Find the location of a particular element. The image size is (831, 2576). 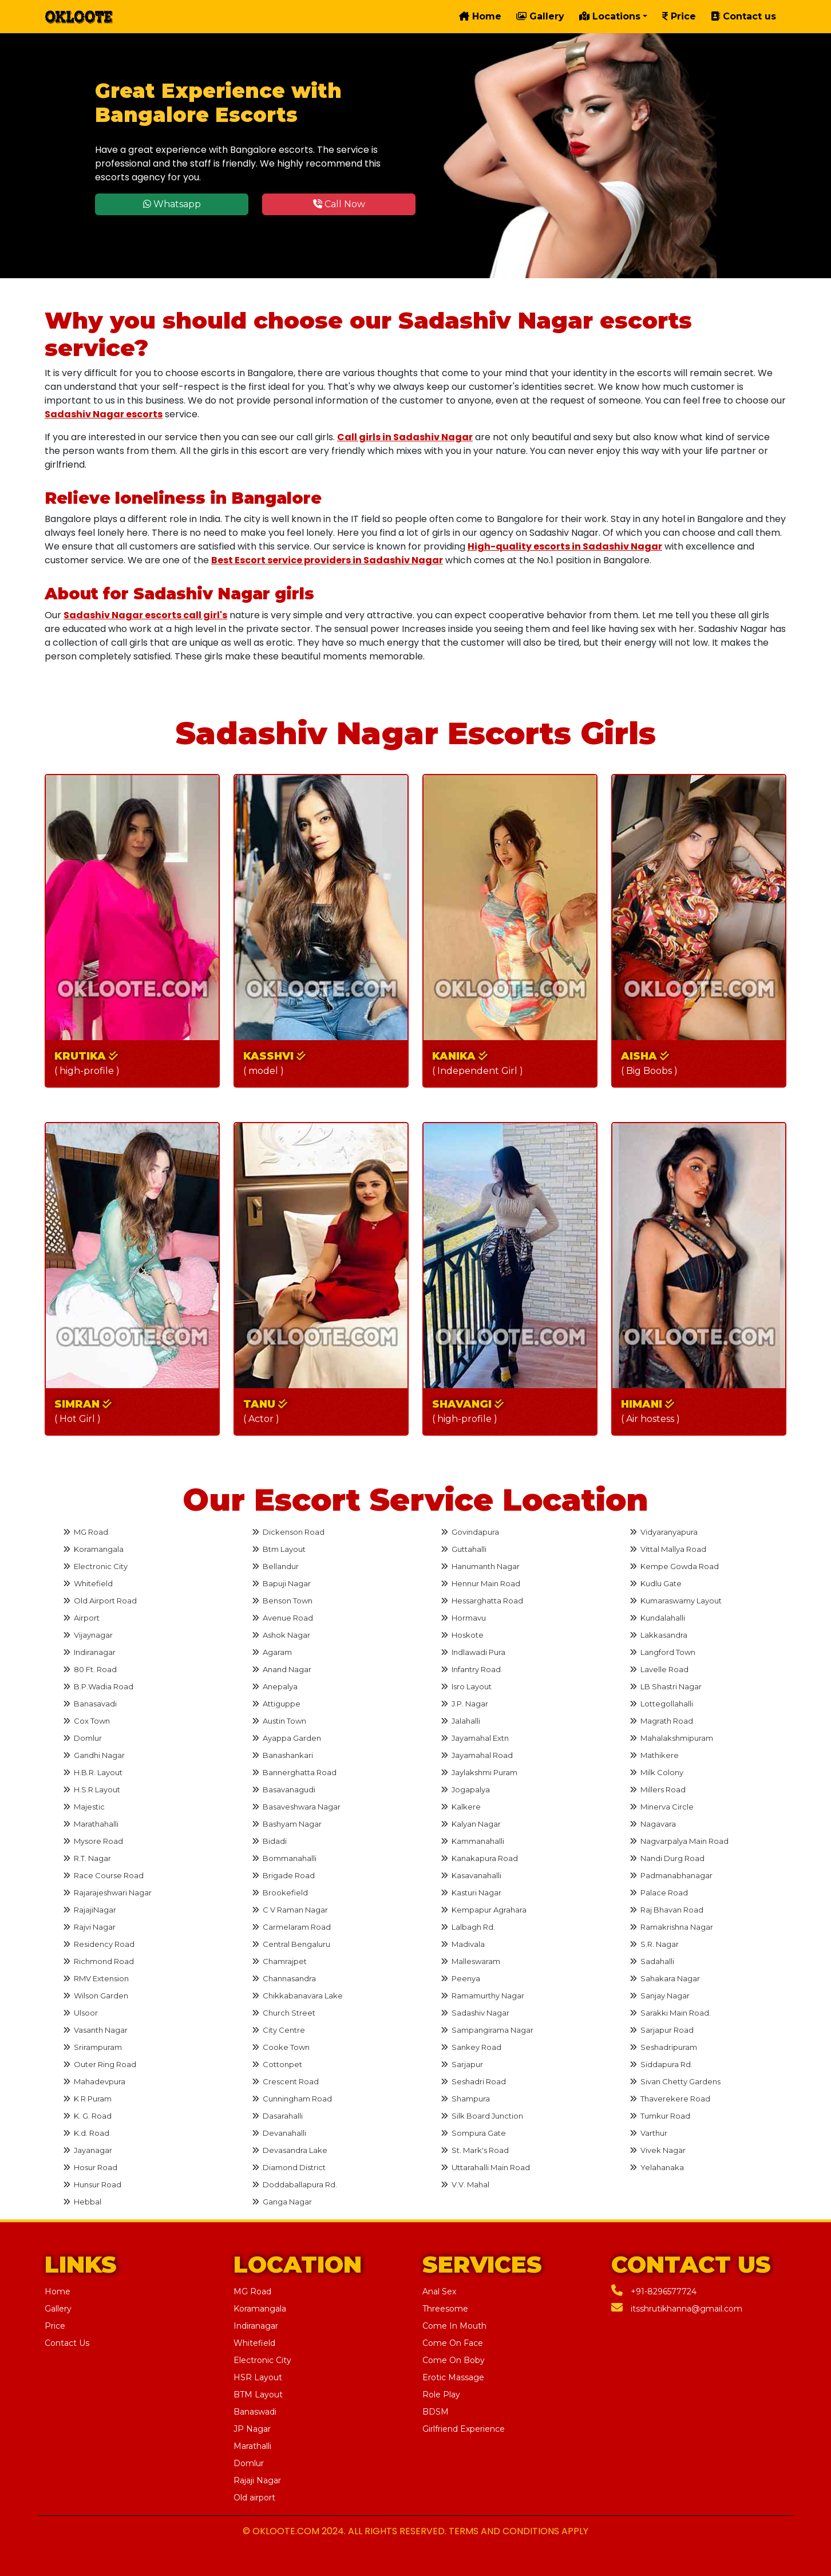

Avenue Road is located at coordinates (282, 1617).